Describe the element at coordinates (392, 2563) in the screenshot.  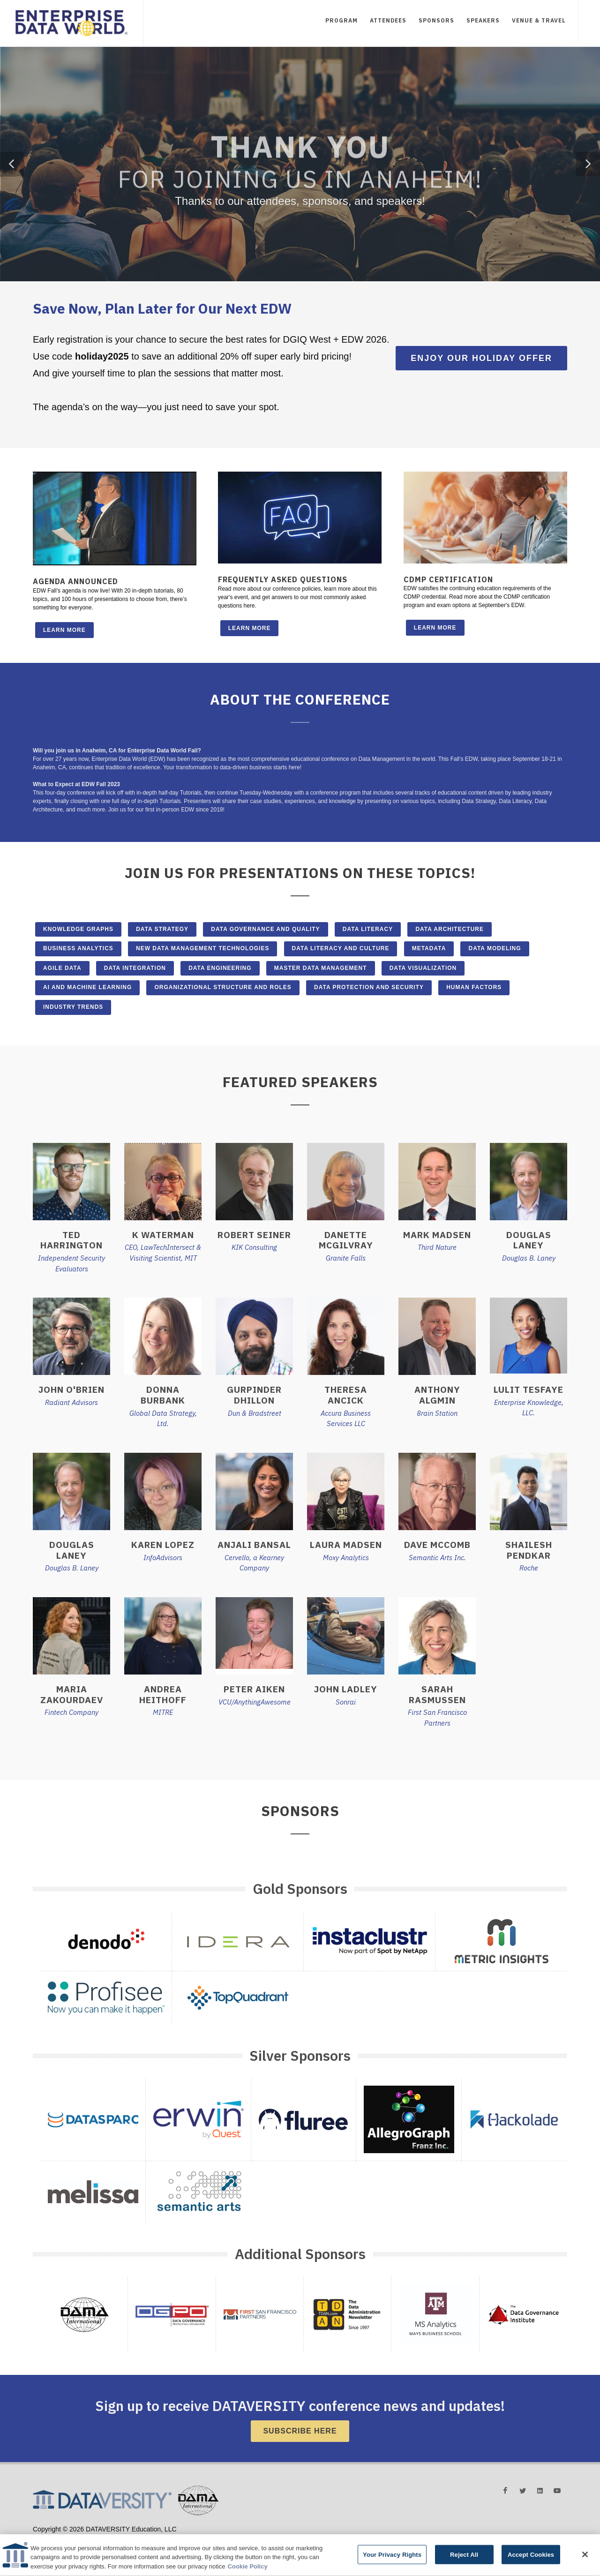
I see `Your Privacy Rights` at that location.